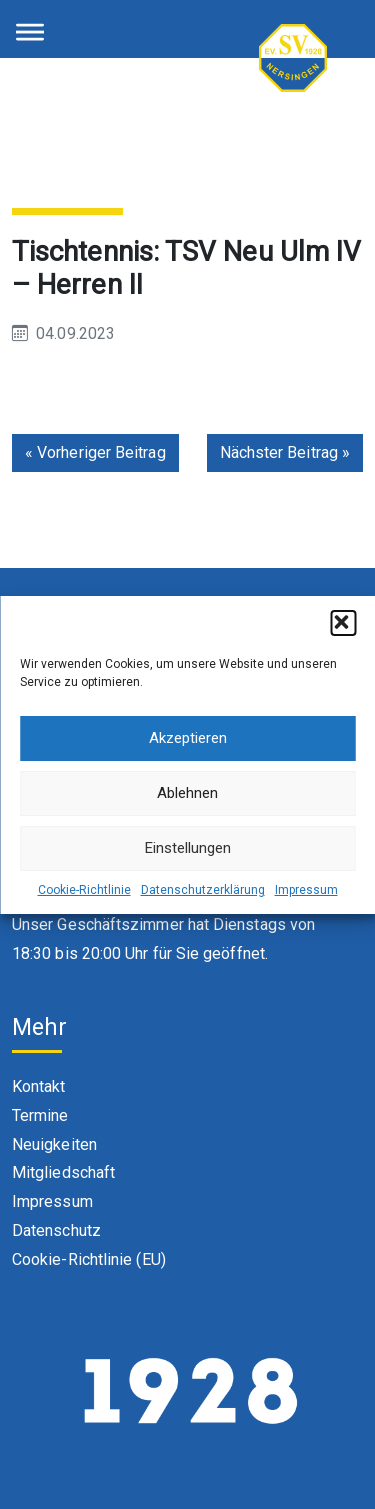 Image resolution: width=375 pixels, height=1509 pixels. Describe the element at coordinates (343, 623) in the screenshot. I see `[button]` at that location.